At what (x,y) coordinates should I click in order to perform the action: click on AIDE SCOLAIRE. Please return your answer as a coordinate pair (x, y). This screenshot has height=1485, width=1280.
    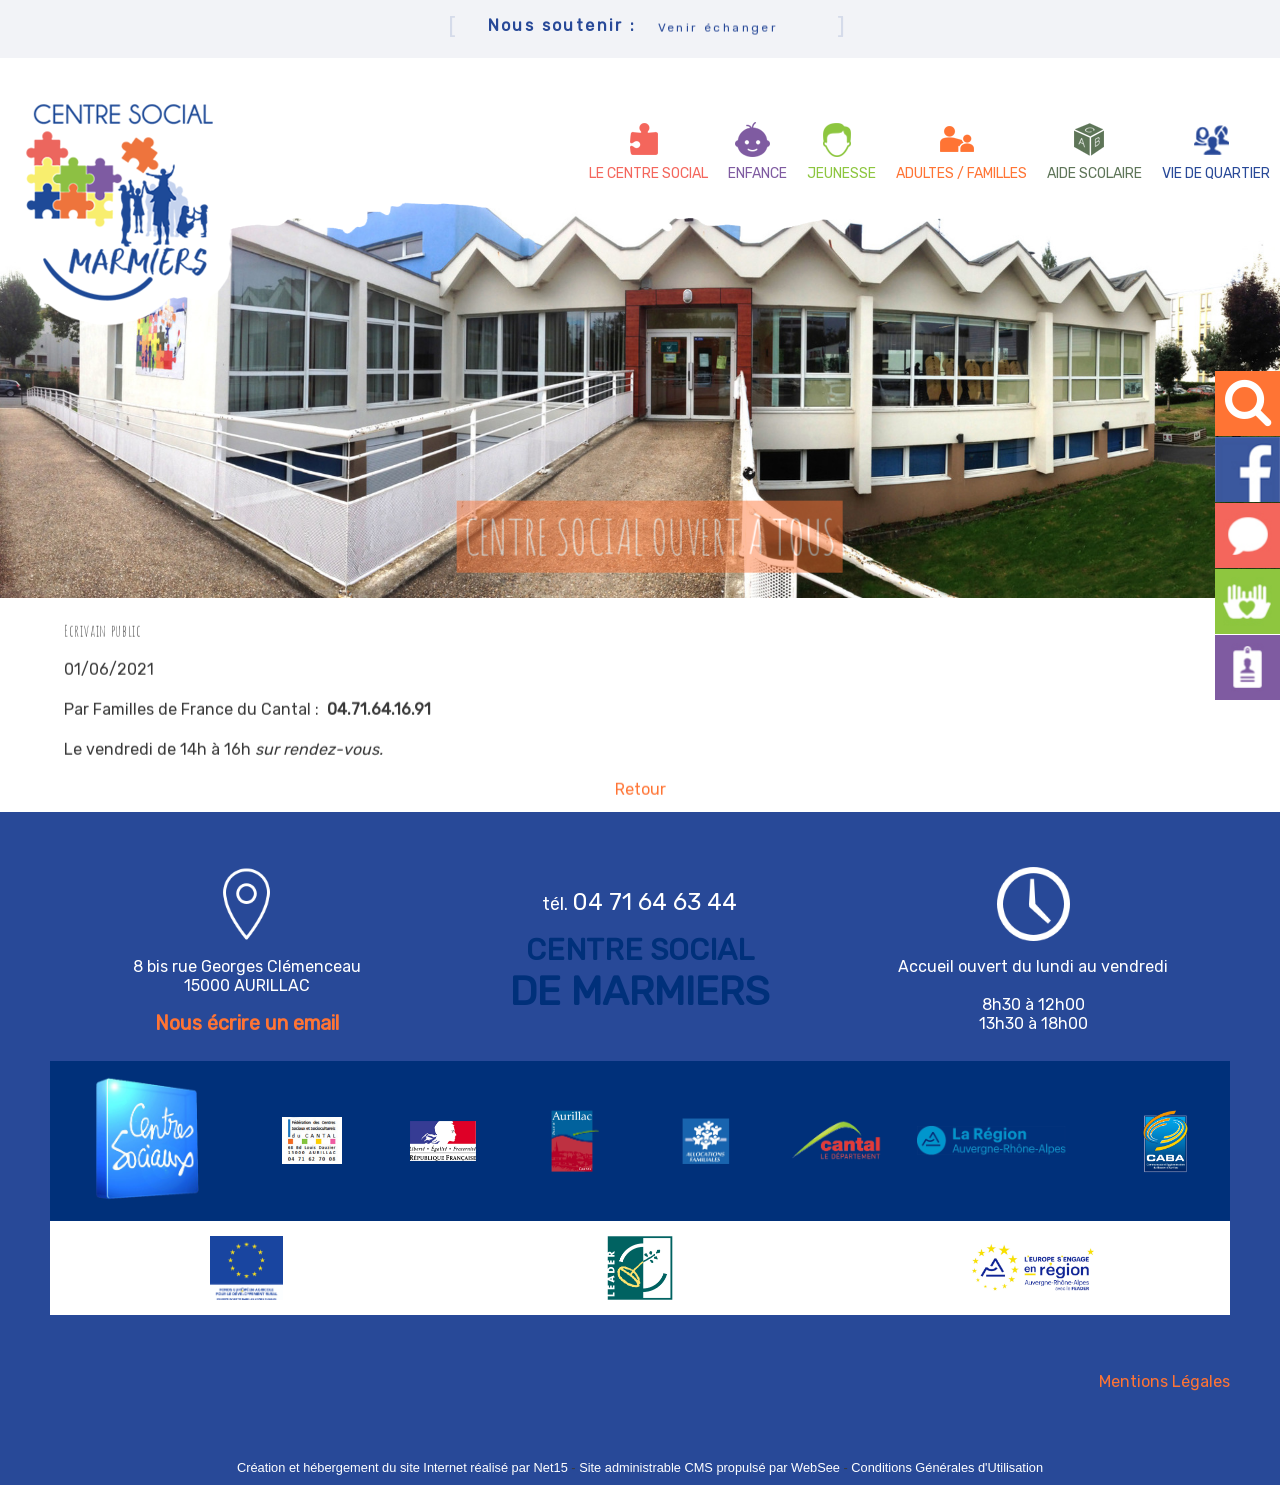
    Looking at the image, I should click on (1094, 173).